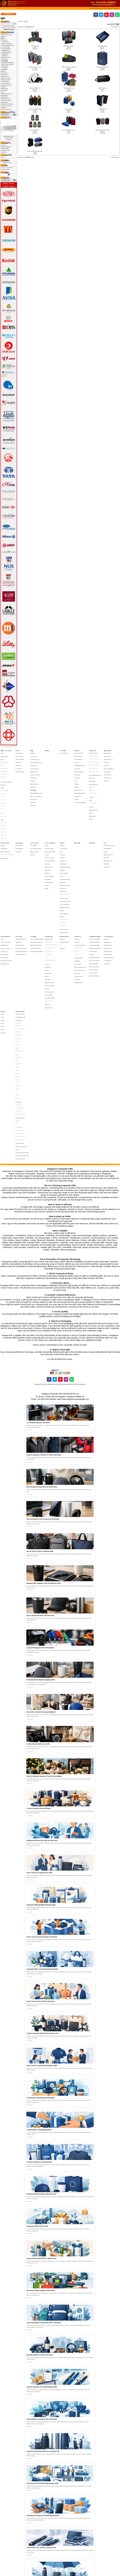 The width and height of the screenshot is (120, 2576). What do you see at coordinates (48, 886) in the screenshot?
I see `Small Door Gifts` at bounding box center [48, 886].